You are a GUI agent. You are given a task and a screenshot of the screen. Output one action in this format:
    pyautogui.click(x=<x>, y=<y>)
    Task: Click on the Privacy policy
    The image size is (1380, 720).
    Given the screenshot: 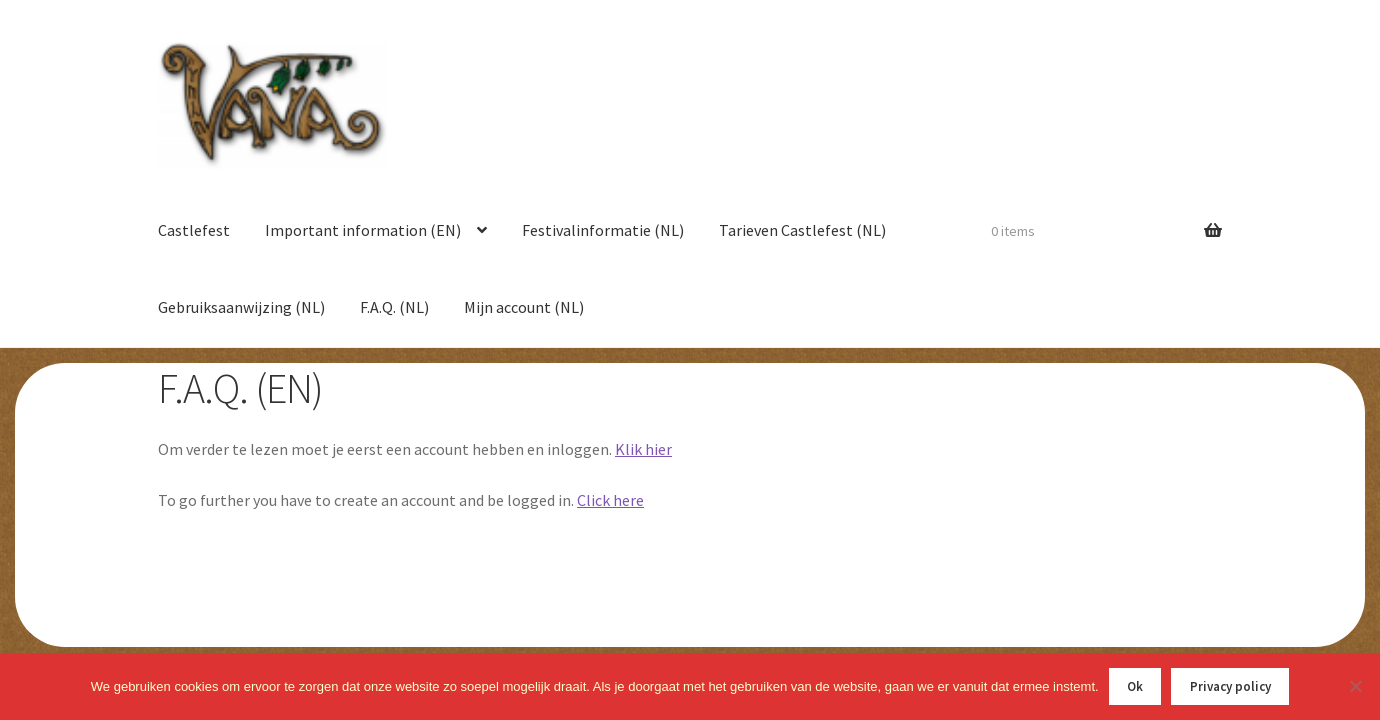 What is the action you would take?
    pyautogui.click(x=1230, y=686)
    